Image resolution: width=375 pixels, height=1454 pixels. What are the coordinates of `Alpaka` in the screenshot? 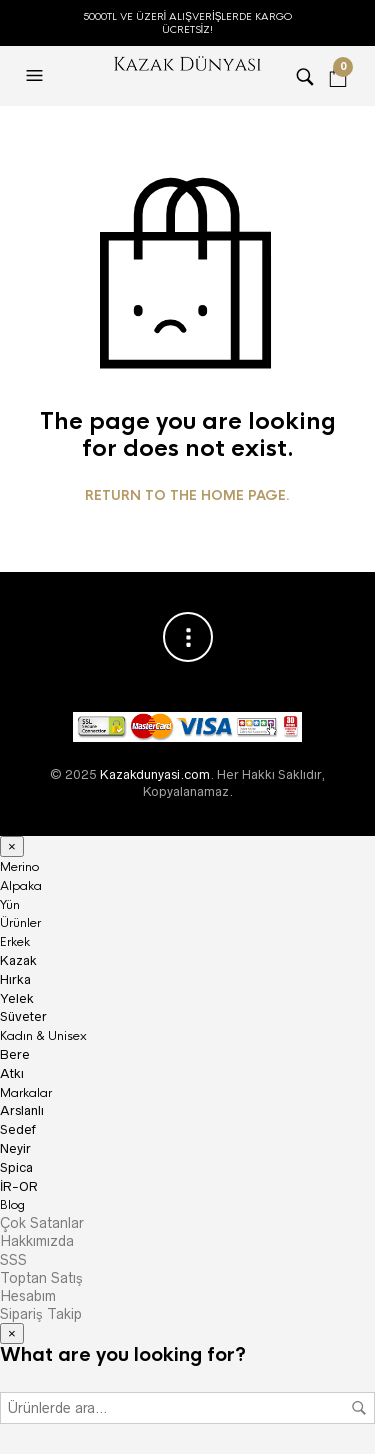 It's located at (21, 886).